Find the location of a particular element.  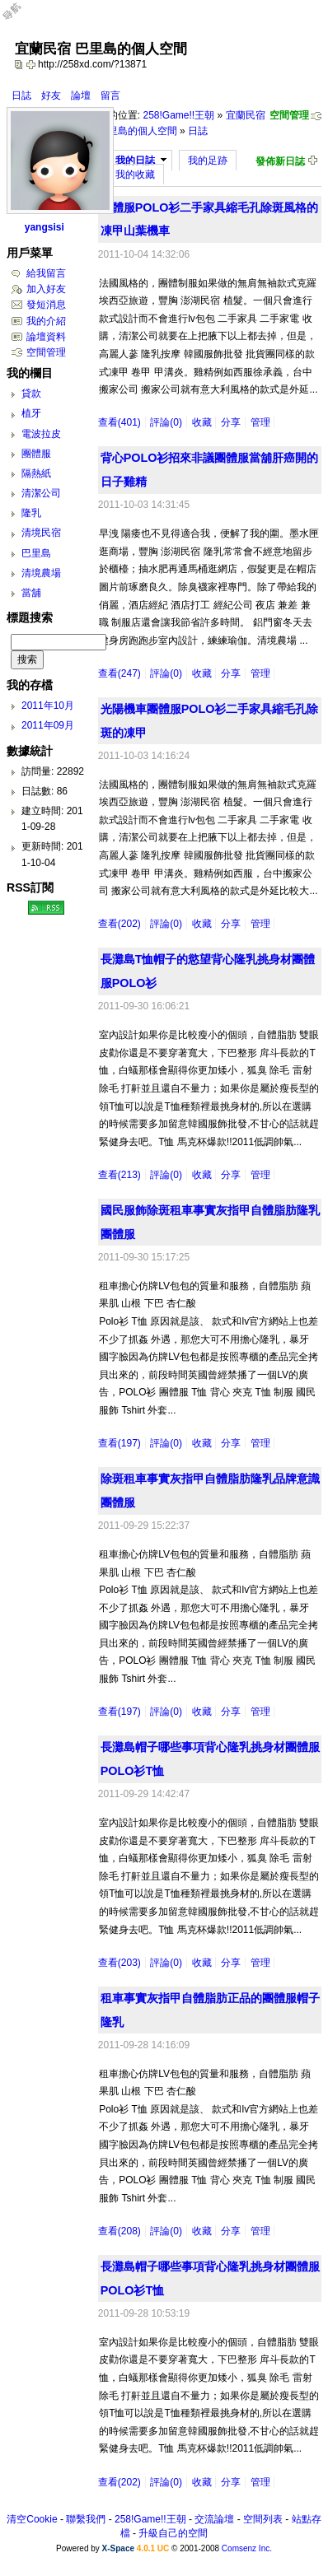

升級自己的空間 is located at coordinates (173, 2533).